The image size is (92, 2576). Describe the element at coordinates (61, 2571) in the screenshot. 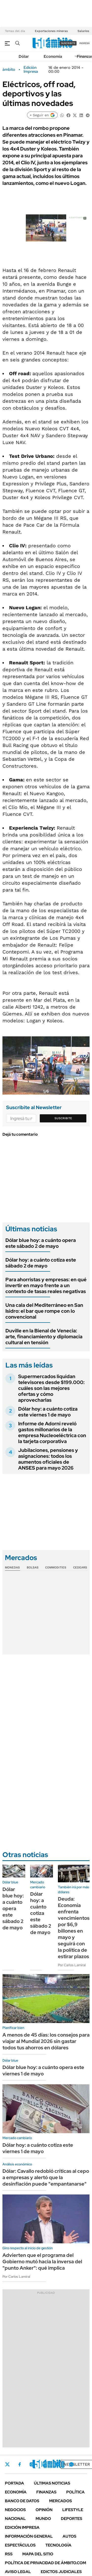

I see `Edictos judiciales` at that location.